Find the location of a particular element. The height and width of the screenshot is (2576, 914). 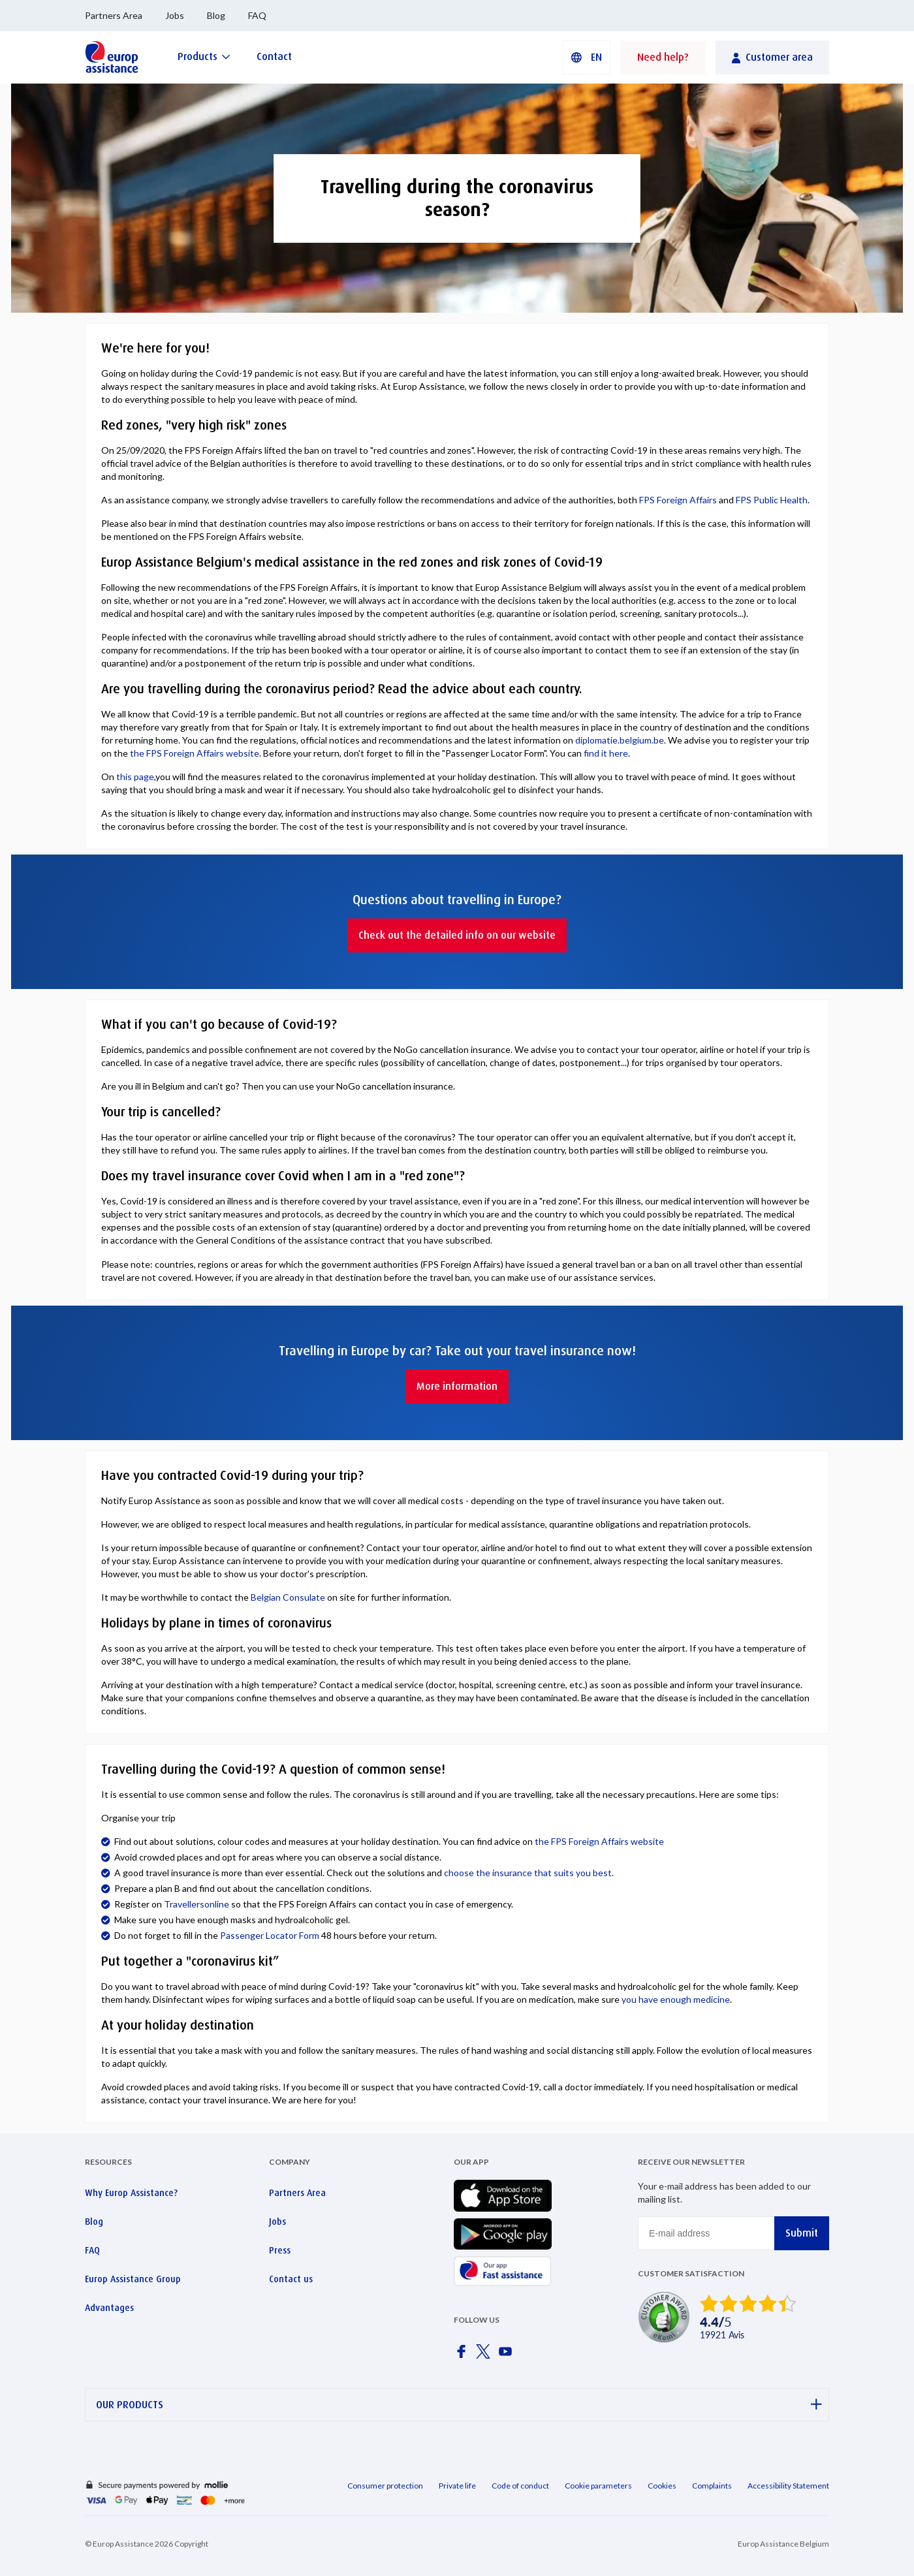

Private life is located at coordinates (457, 2485).